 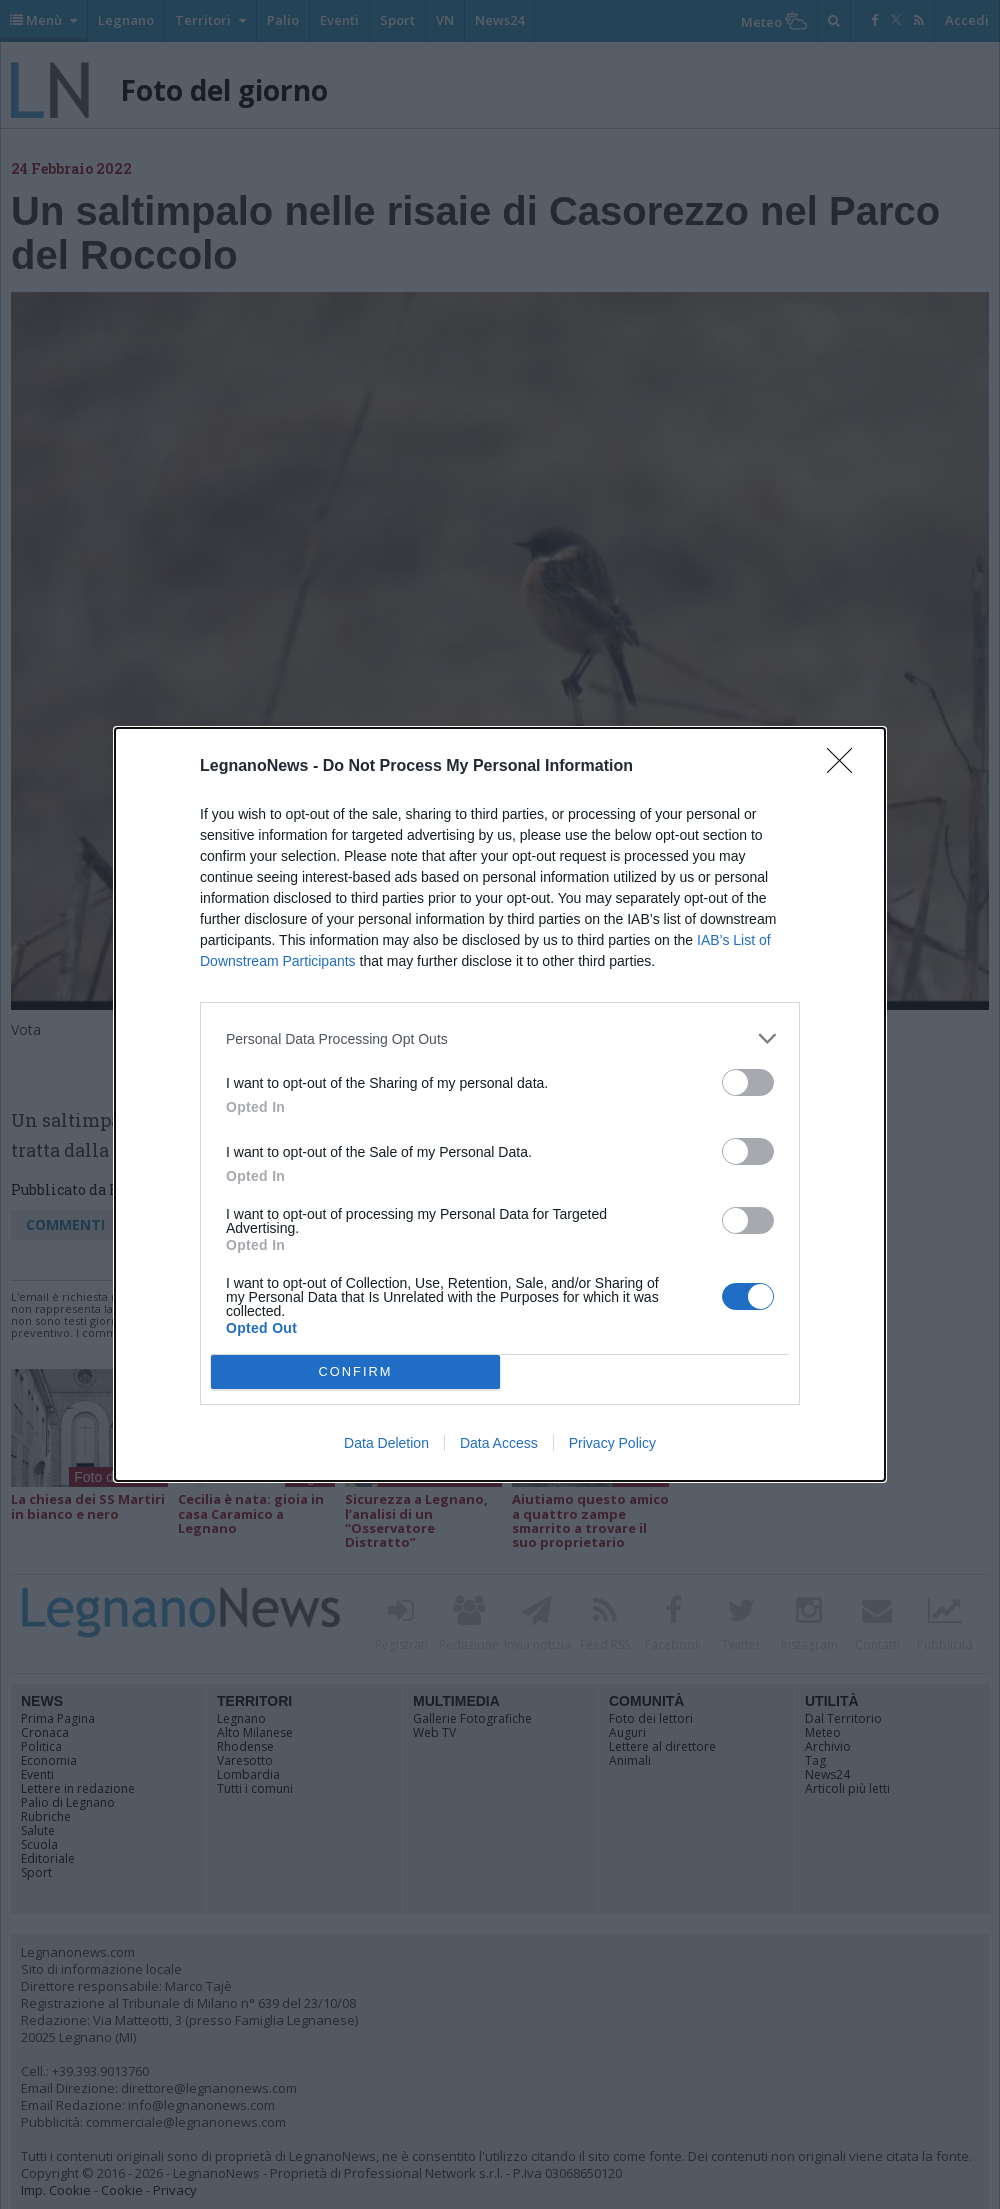 What do you see at coordinates (500, 1104) in the screenshot?
I see `[dialog]` at bounding box center [500, 1104].